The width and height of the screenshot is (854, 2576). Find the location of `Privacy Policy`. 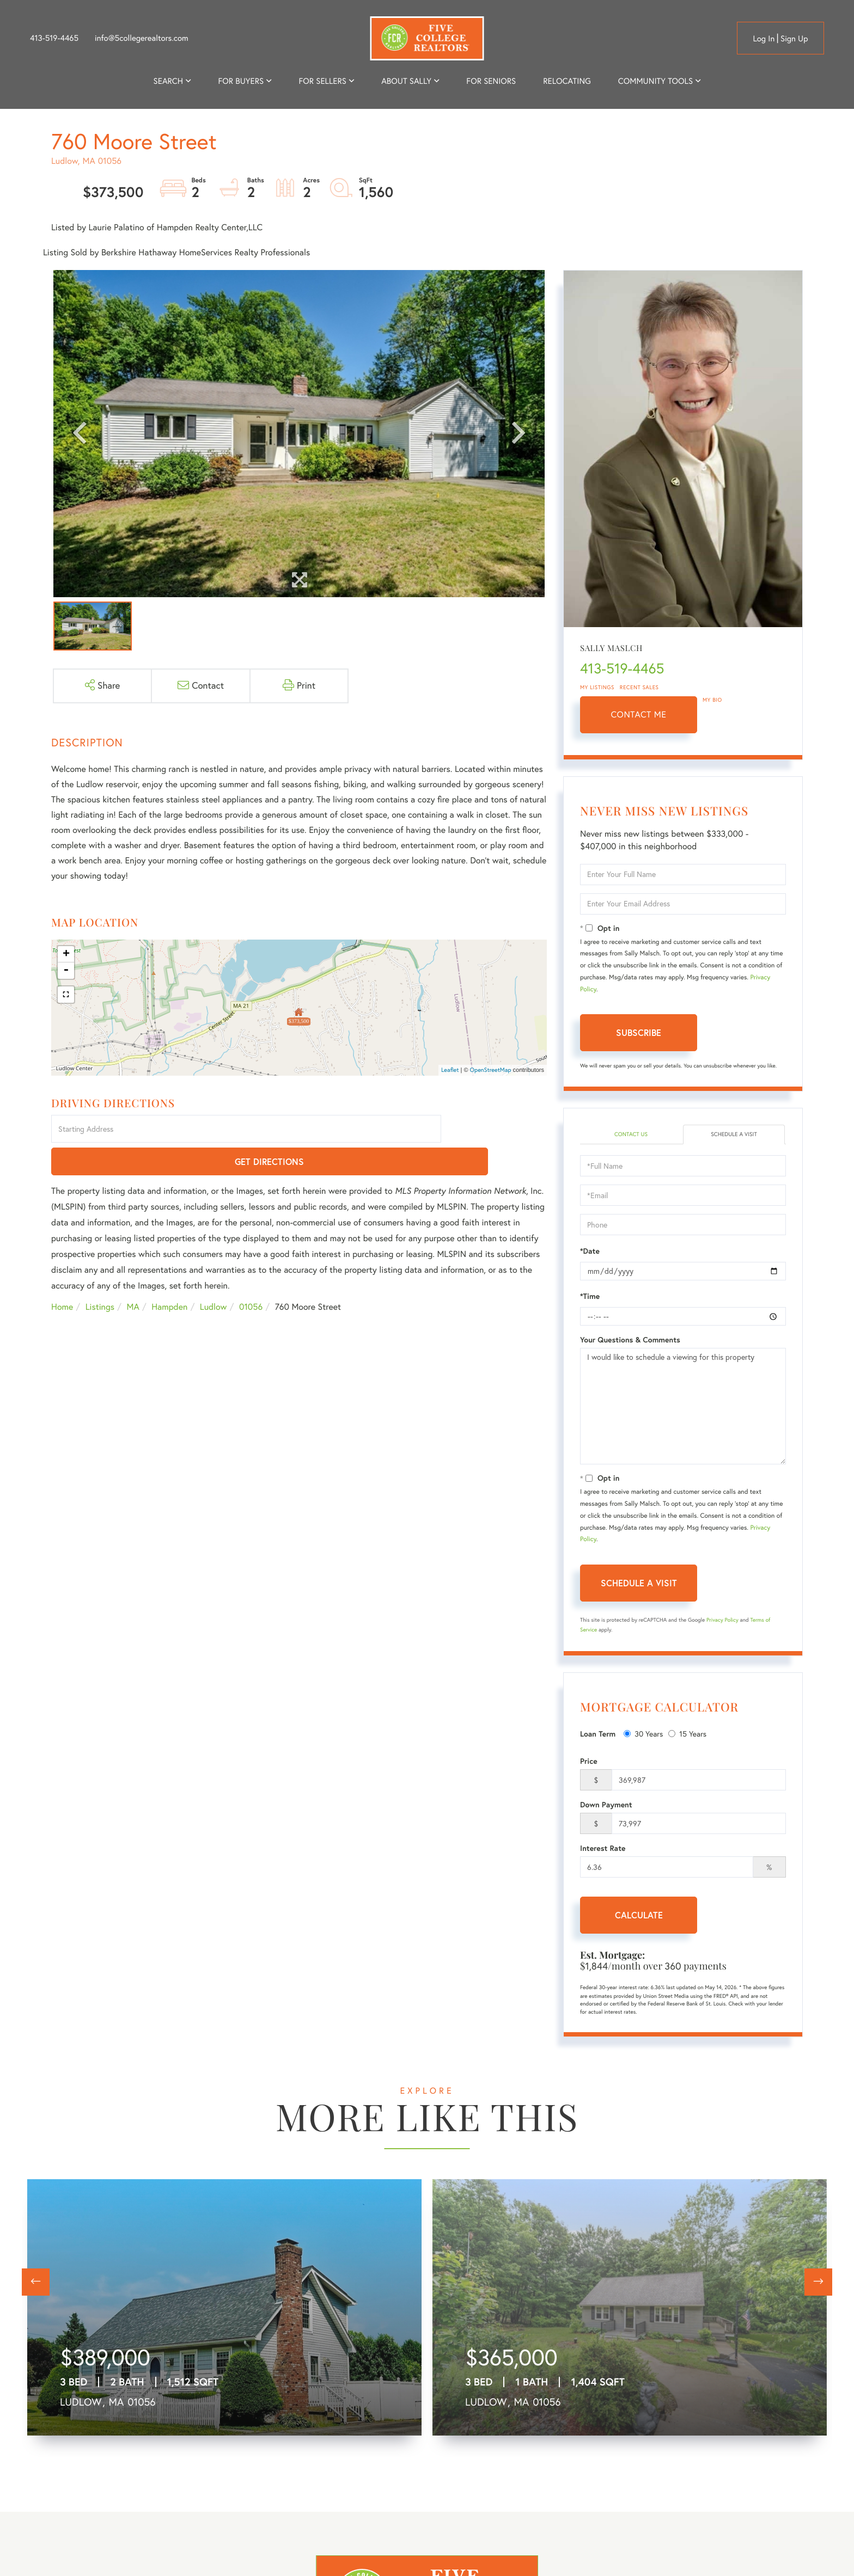

Privacy Policy is located at coordinates (722, 1621).